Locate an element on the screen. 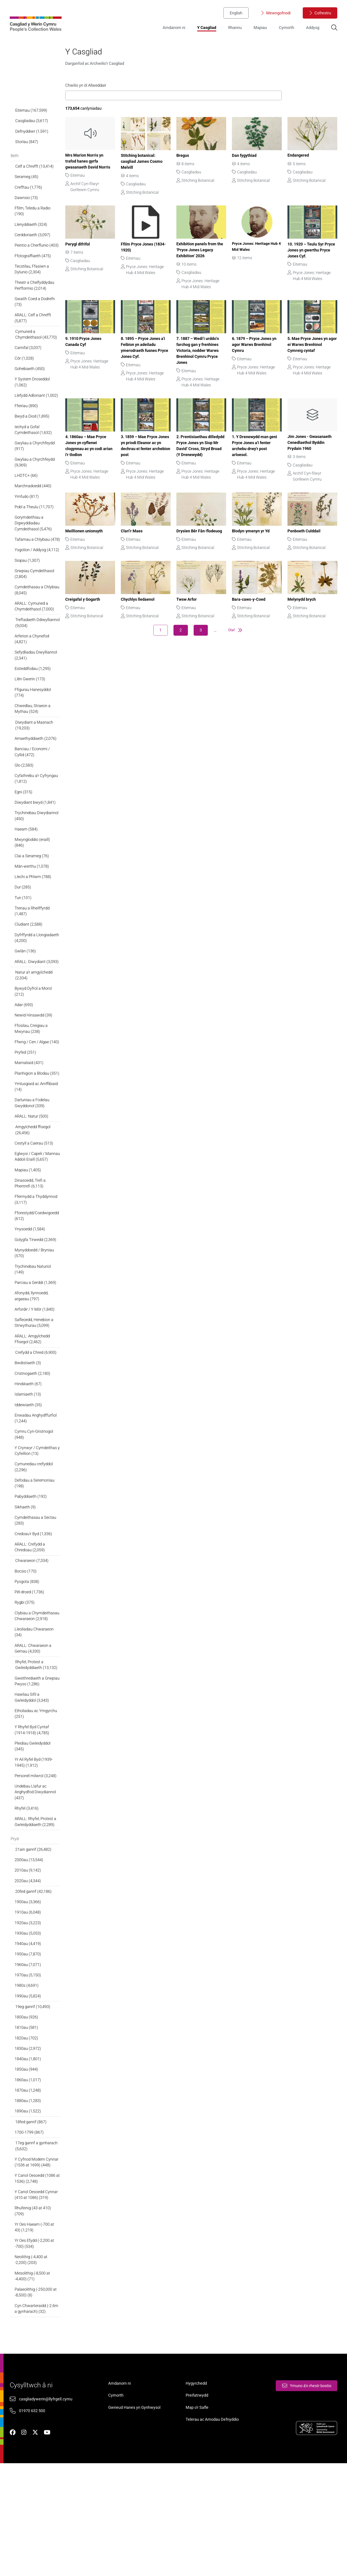 The width and height of the screenshot is (347, 2576). Rhyfel, Protest a Gwleidyddiaeth (13,132) is located at coordinates (38, 1746).